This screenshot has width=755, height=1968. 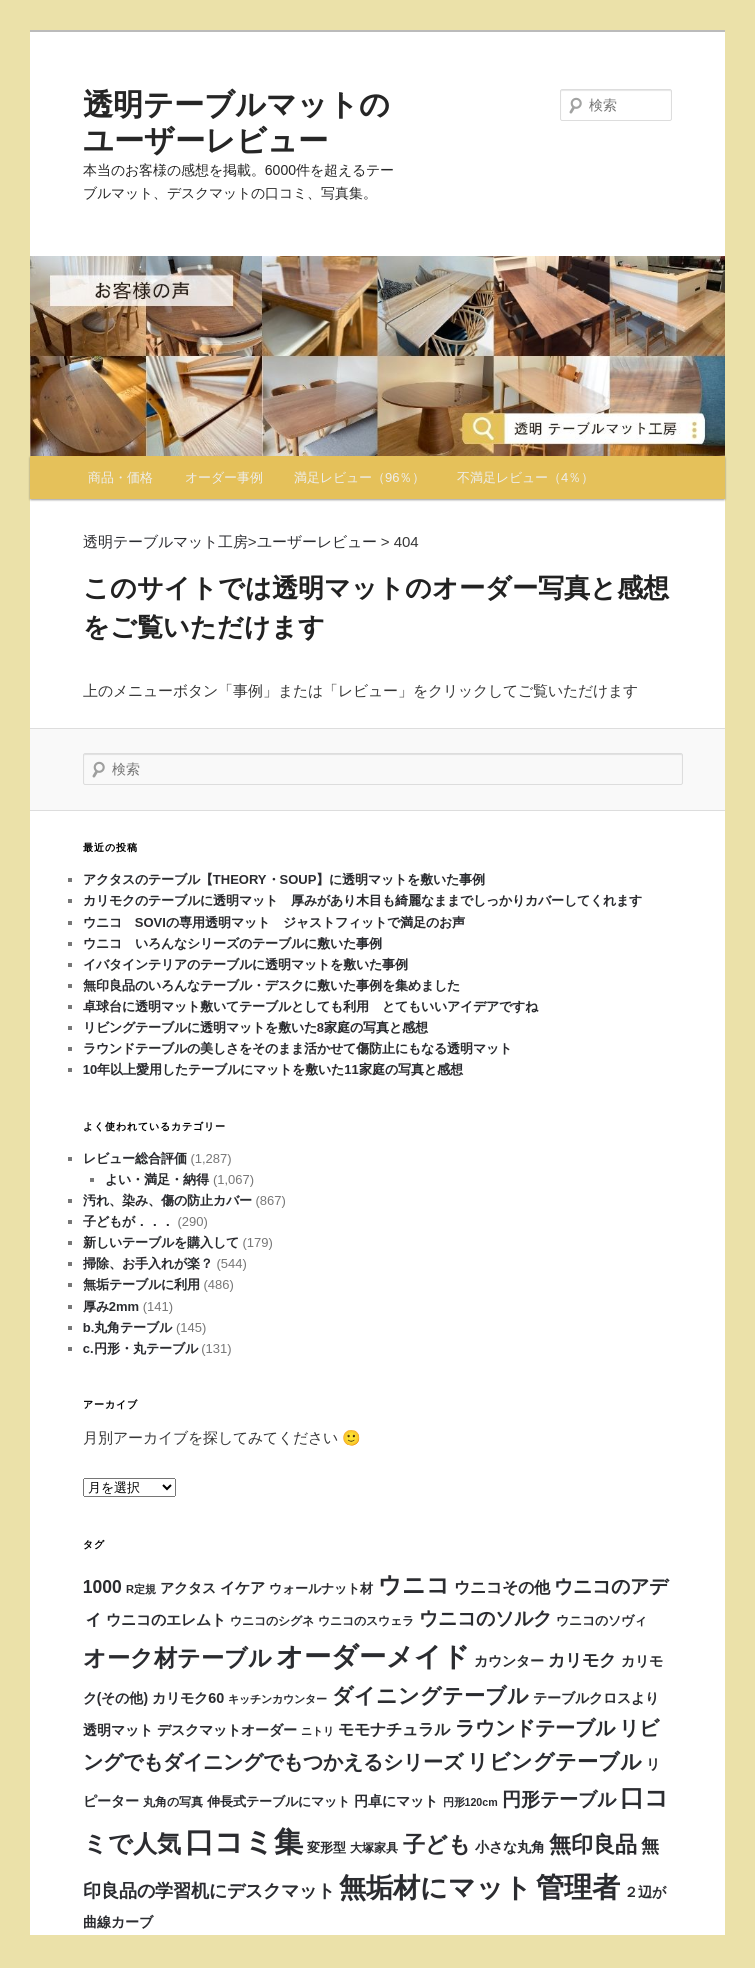 What do you see at coordinates (148, 1263) in the screenshot?
I see `掃除、お手入れが楽？` at bounding box center [148, 1263].